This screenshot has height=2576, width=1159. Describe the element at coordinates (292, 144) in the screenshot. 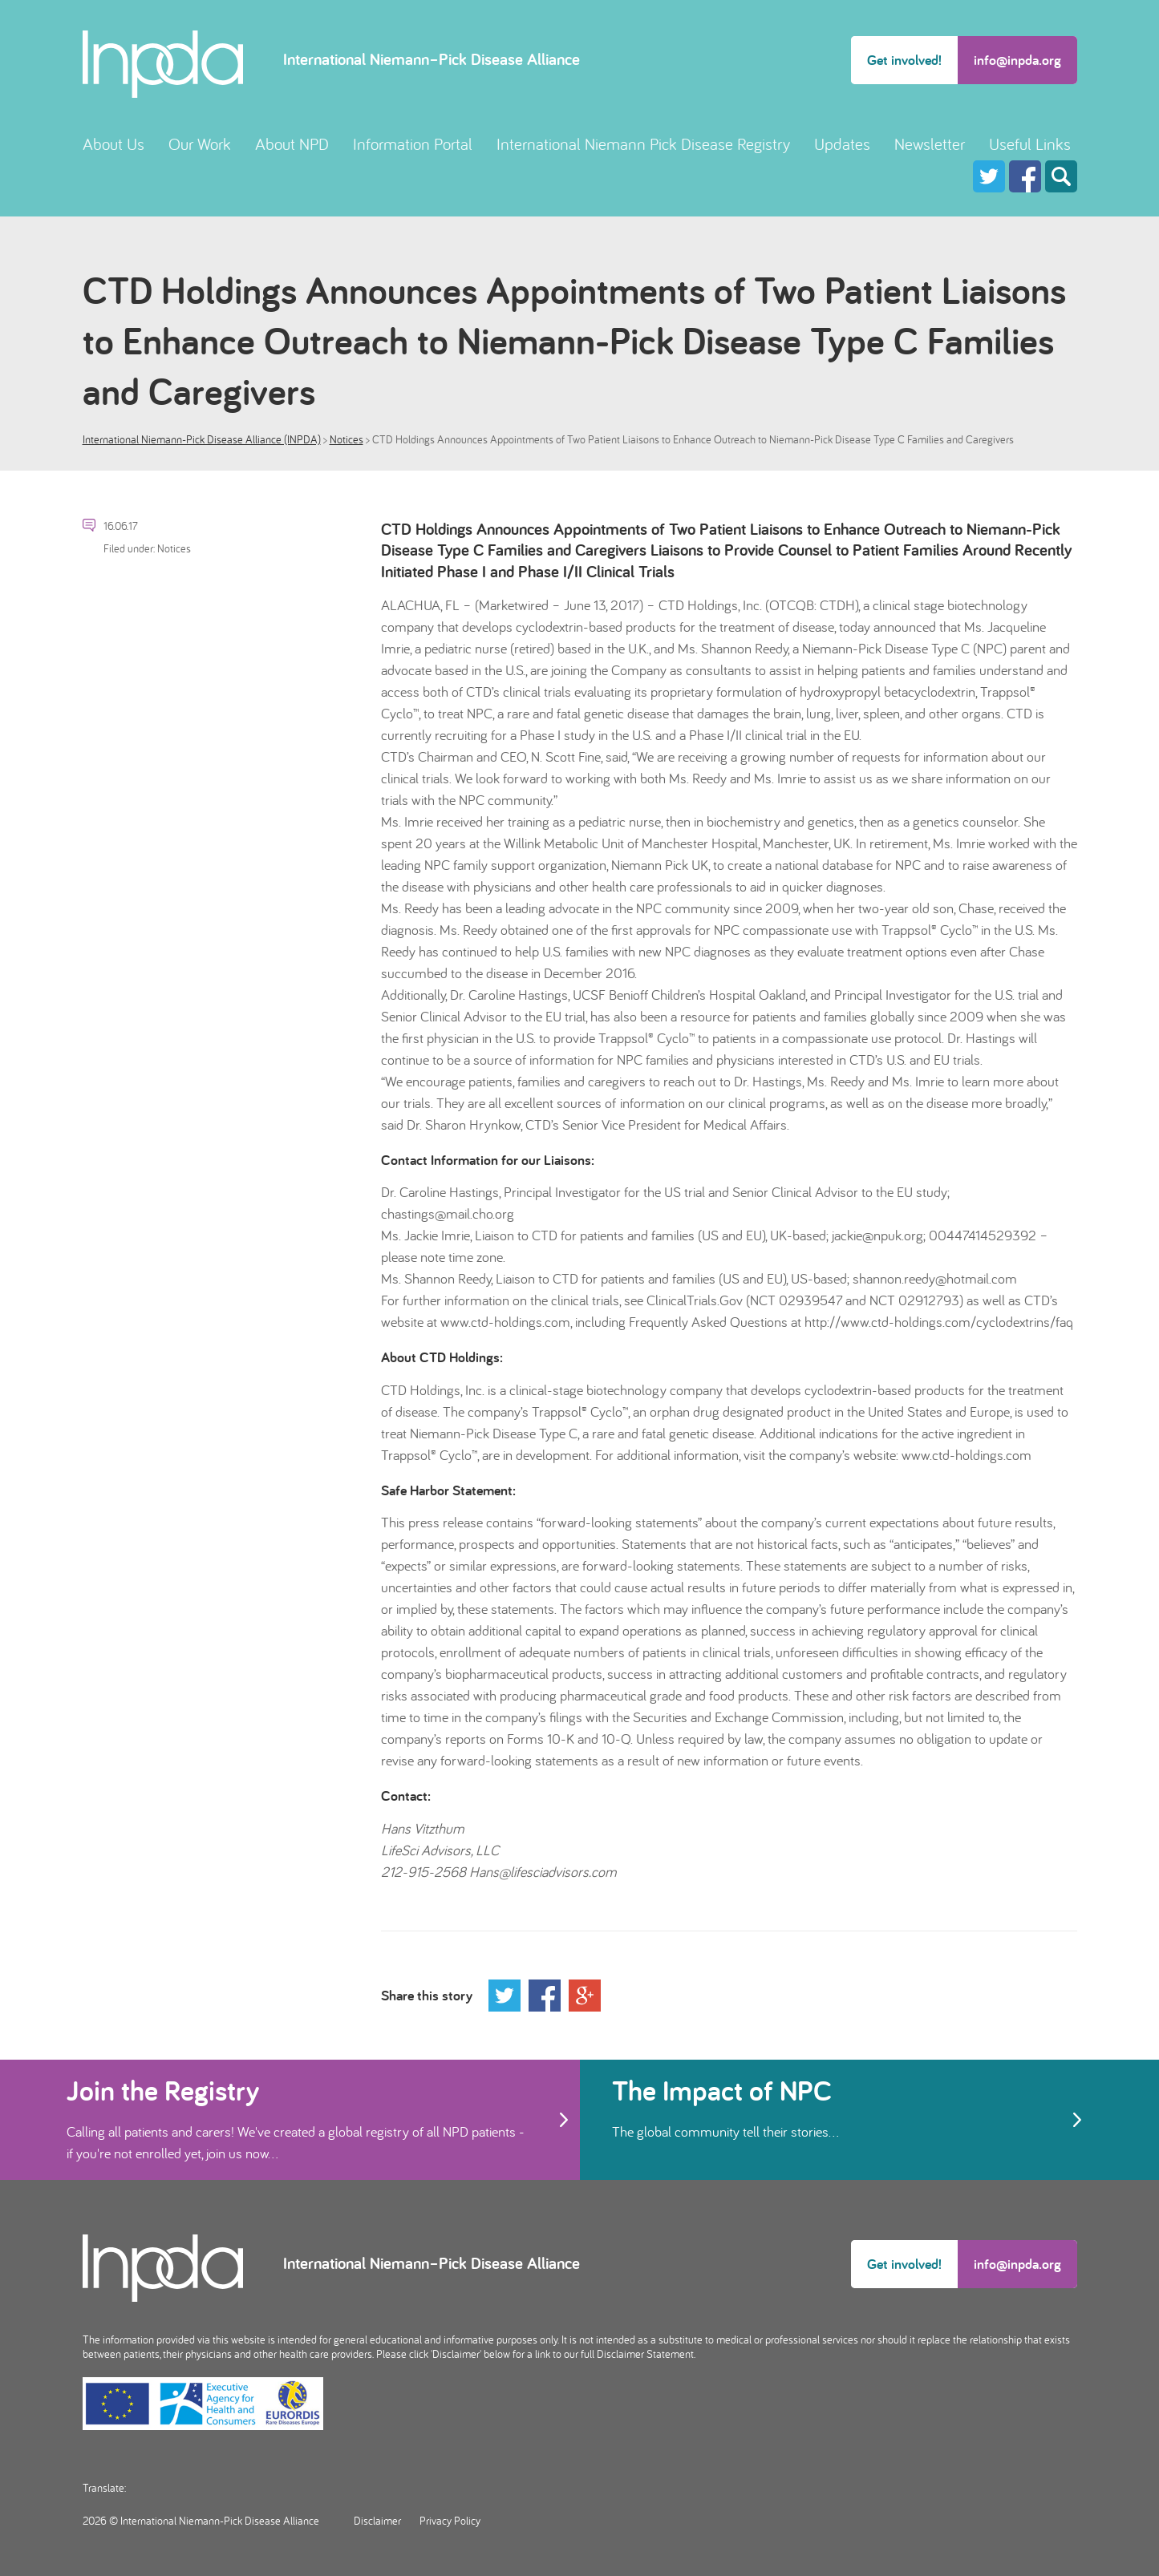

I see `About NPD` at that location.